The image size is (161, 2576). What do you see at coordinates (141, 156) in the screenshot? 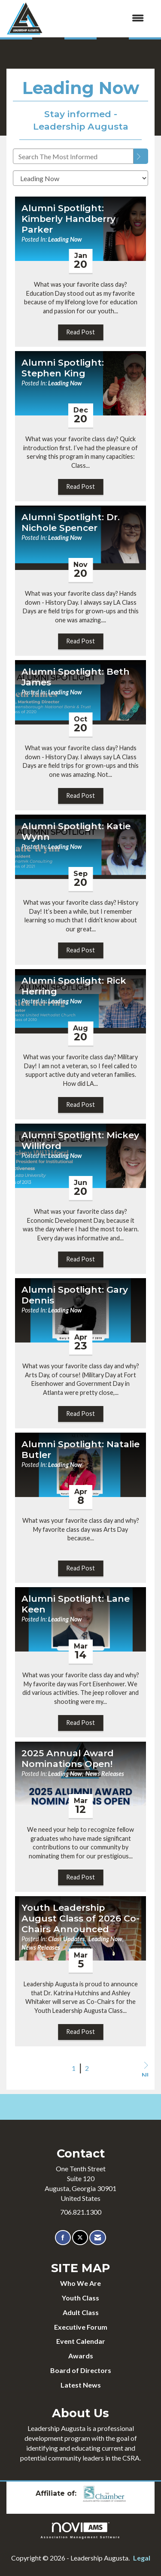
I see `[Search]` at bounding box center [141, 156].